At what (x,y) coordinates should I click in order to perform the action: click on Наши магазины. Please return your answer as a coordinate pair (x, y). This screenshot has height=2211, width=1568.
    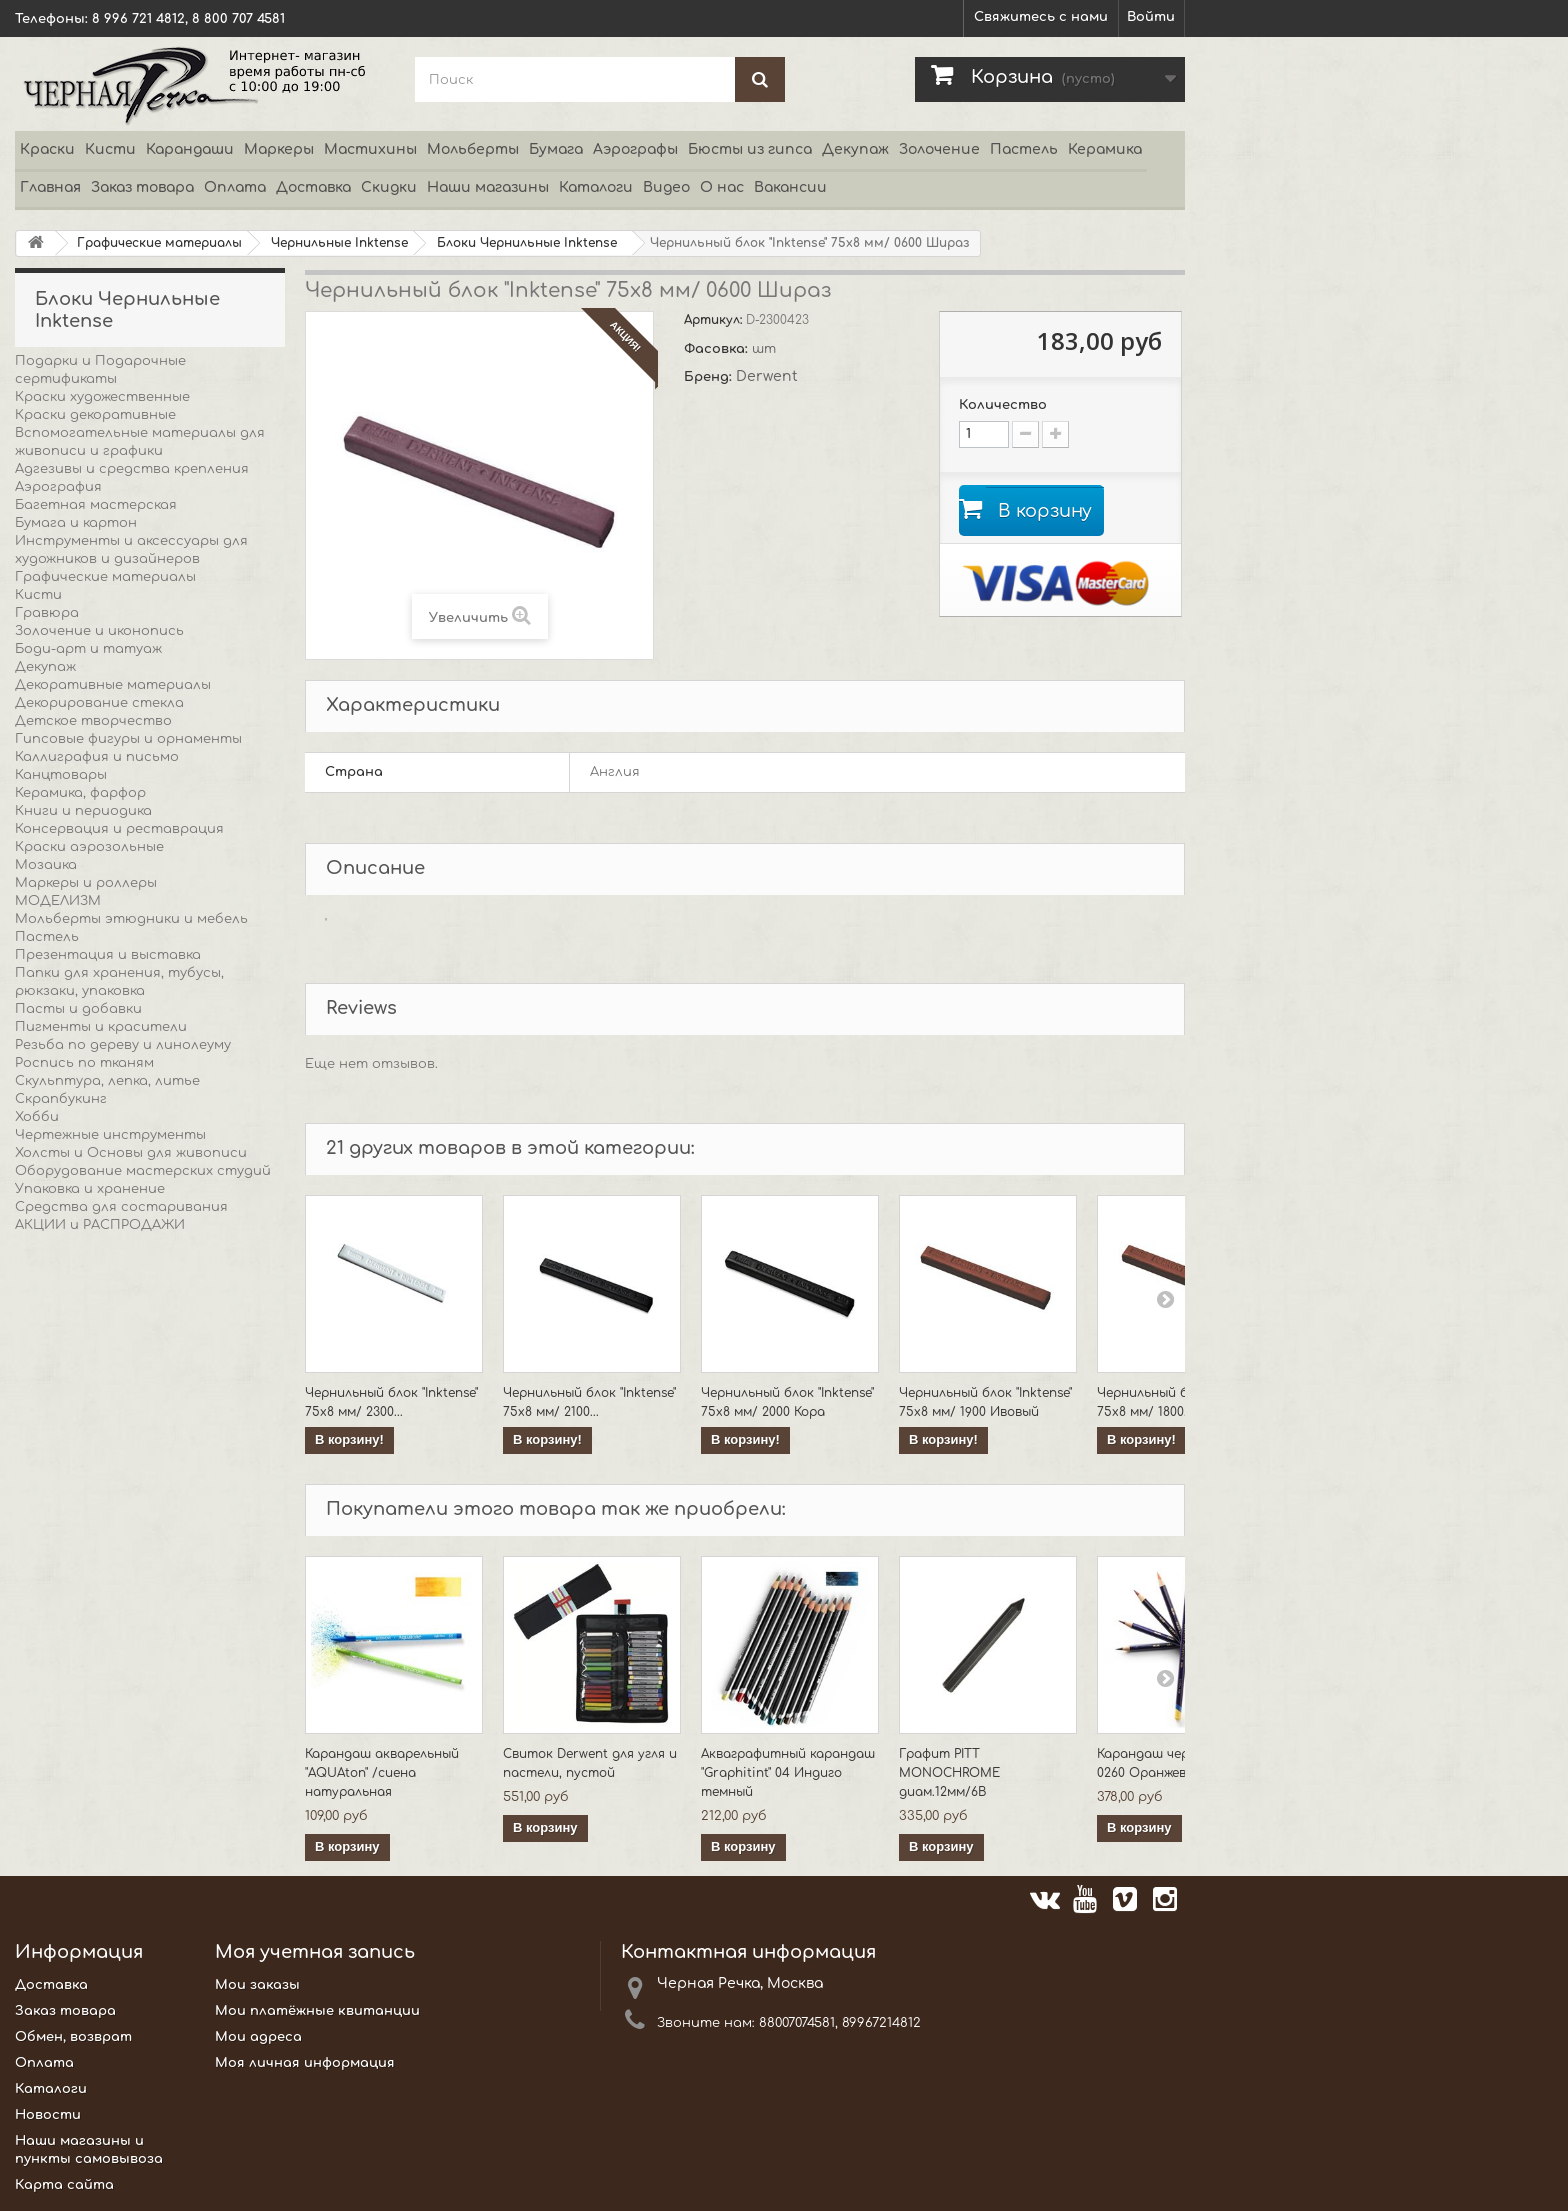
    Looking at the image, I should click on (488, 187).